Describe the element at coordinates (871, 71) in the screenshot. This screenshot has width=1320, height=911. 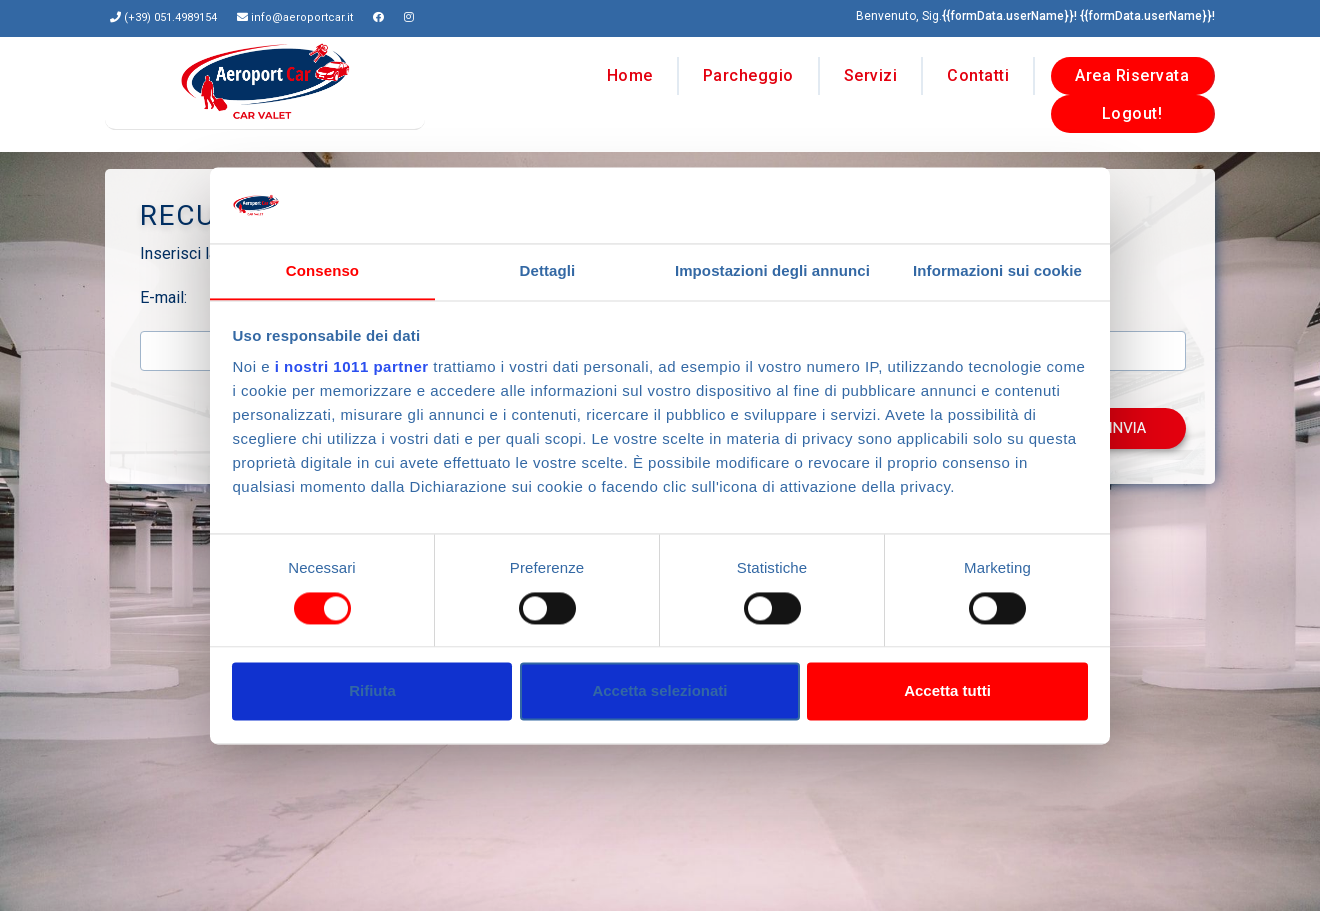
I see `Servizi` at that location.